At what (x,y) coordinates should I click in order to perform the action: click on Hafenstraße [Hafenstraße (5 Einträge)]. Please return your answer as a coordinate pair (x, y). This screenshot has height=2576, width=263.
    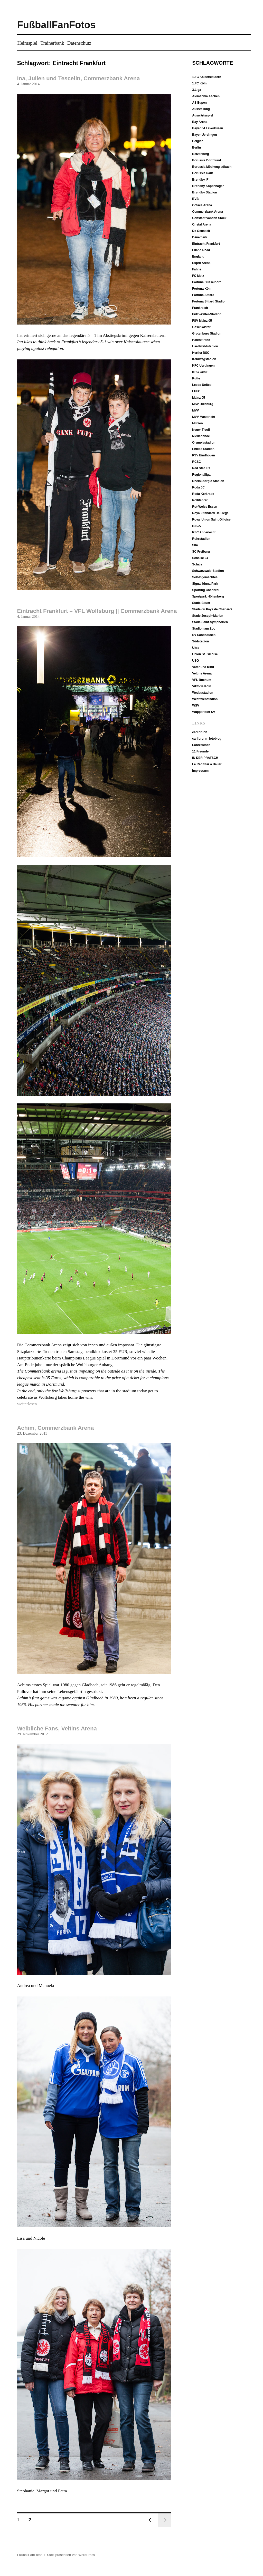
    Looking at the image, I should click on (201, 340).